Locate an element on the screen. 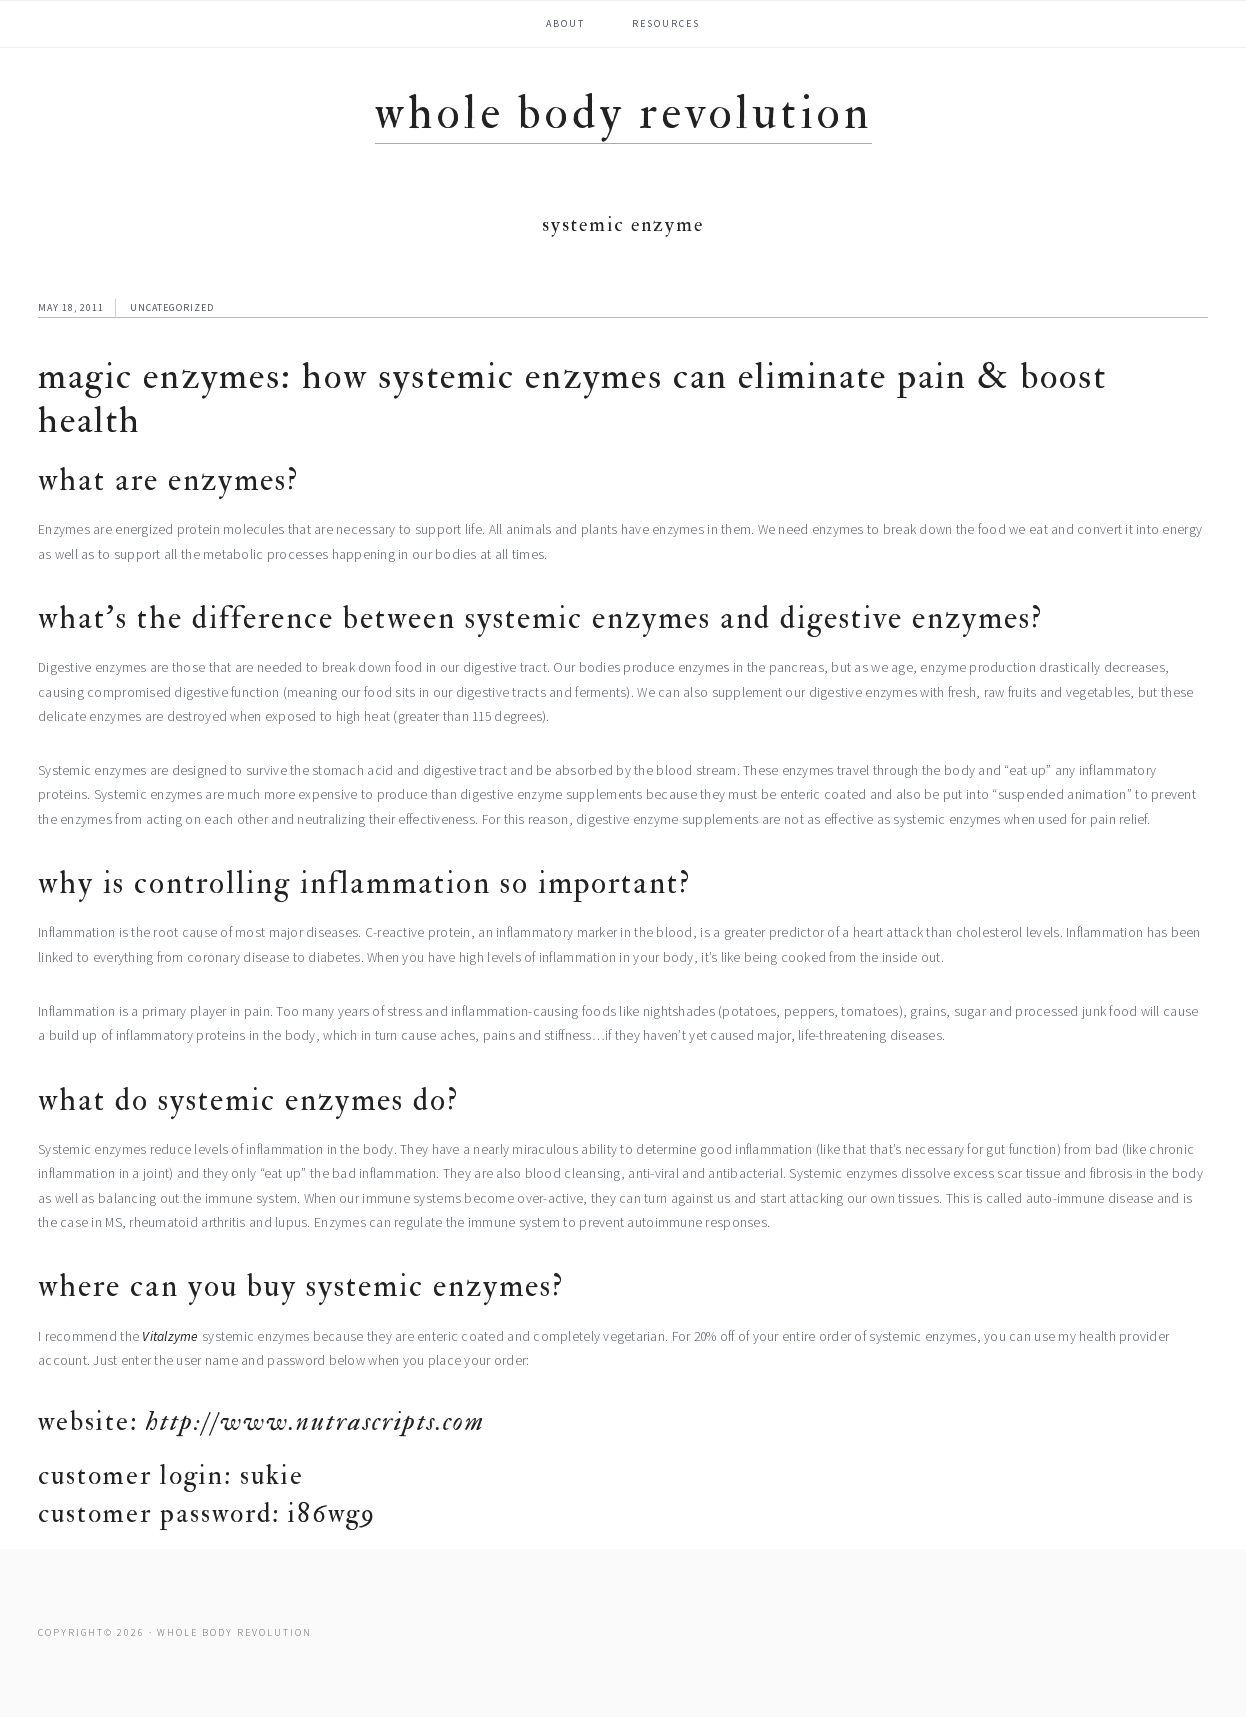 This screenshot has height=1717, width=1246. Whole Body Revolution is located at coordinates (623, 113).